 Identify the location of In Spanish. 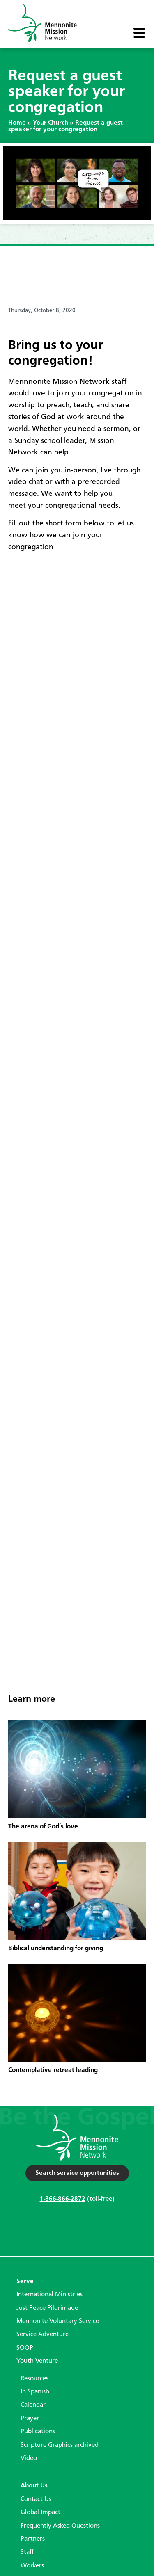
(35, 2392).